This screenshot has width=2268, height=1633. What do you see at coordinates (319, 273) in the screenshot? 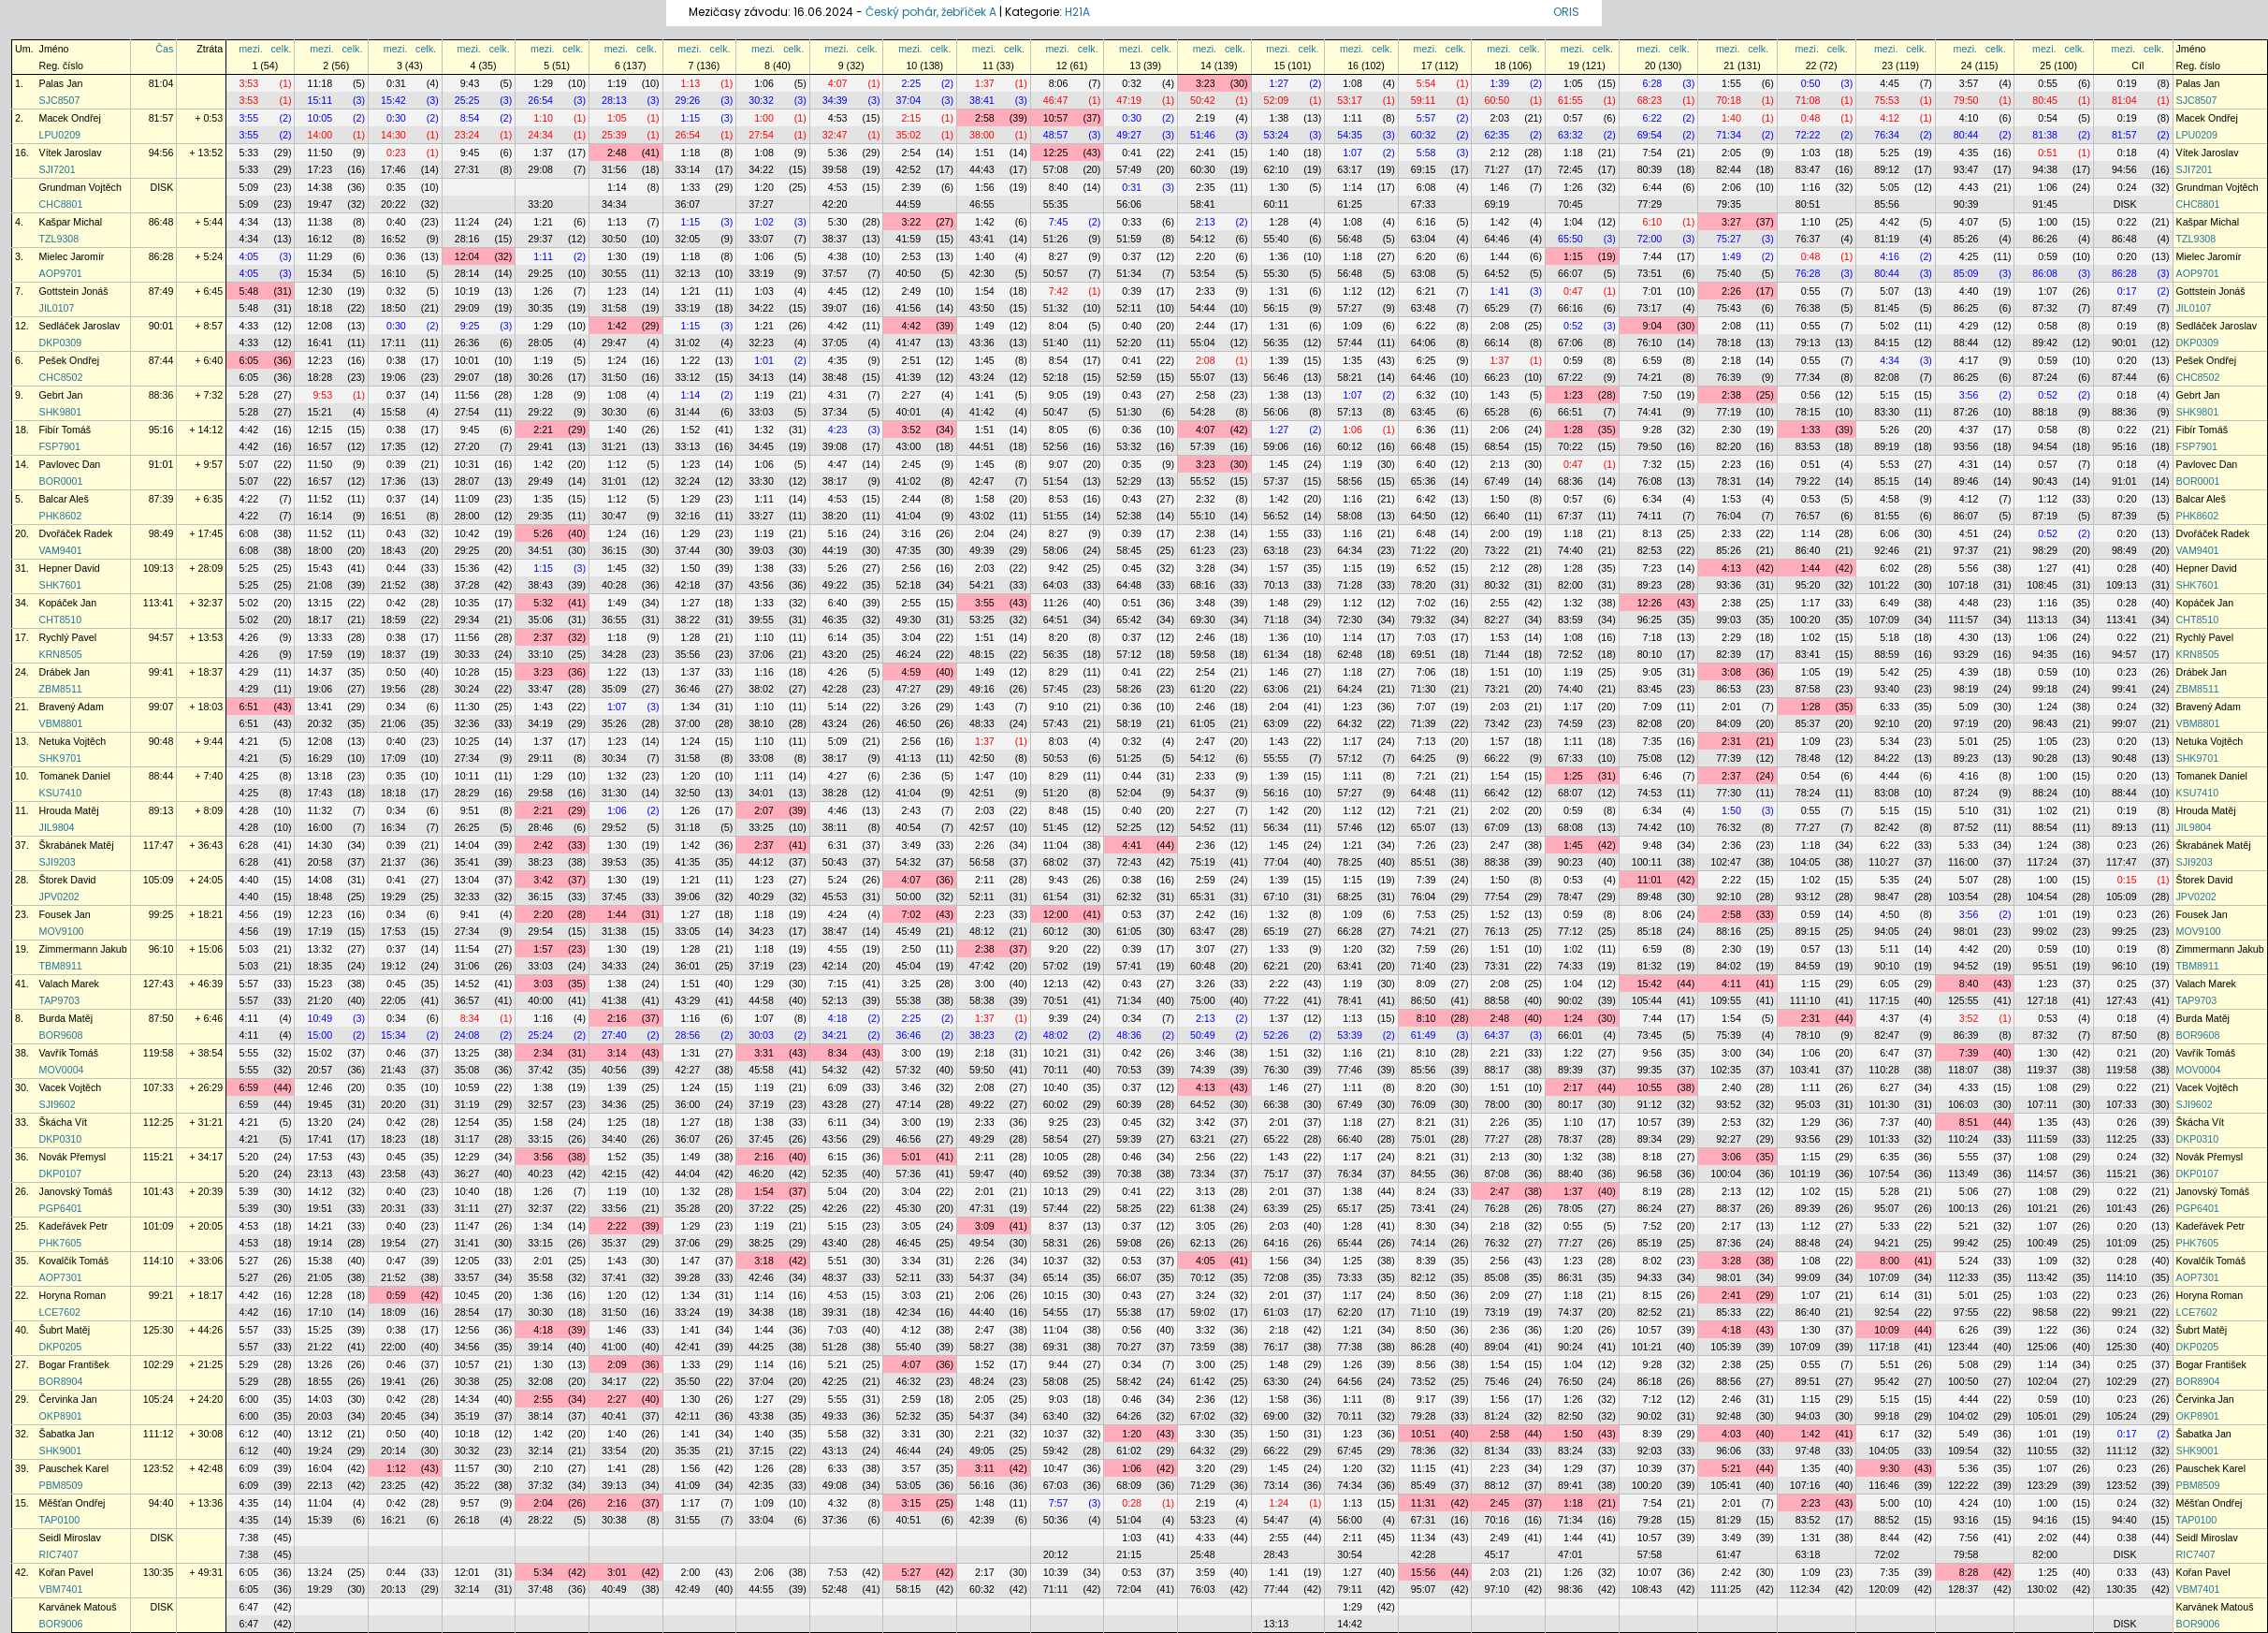
I see `15:34` at bounding box center [319, 273].